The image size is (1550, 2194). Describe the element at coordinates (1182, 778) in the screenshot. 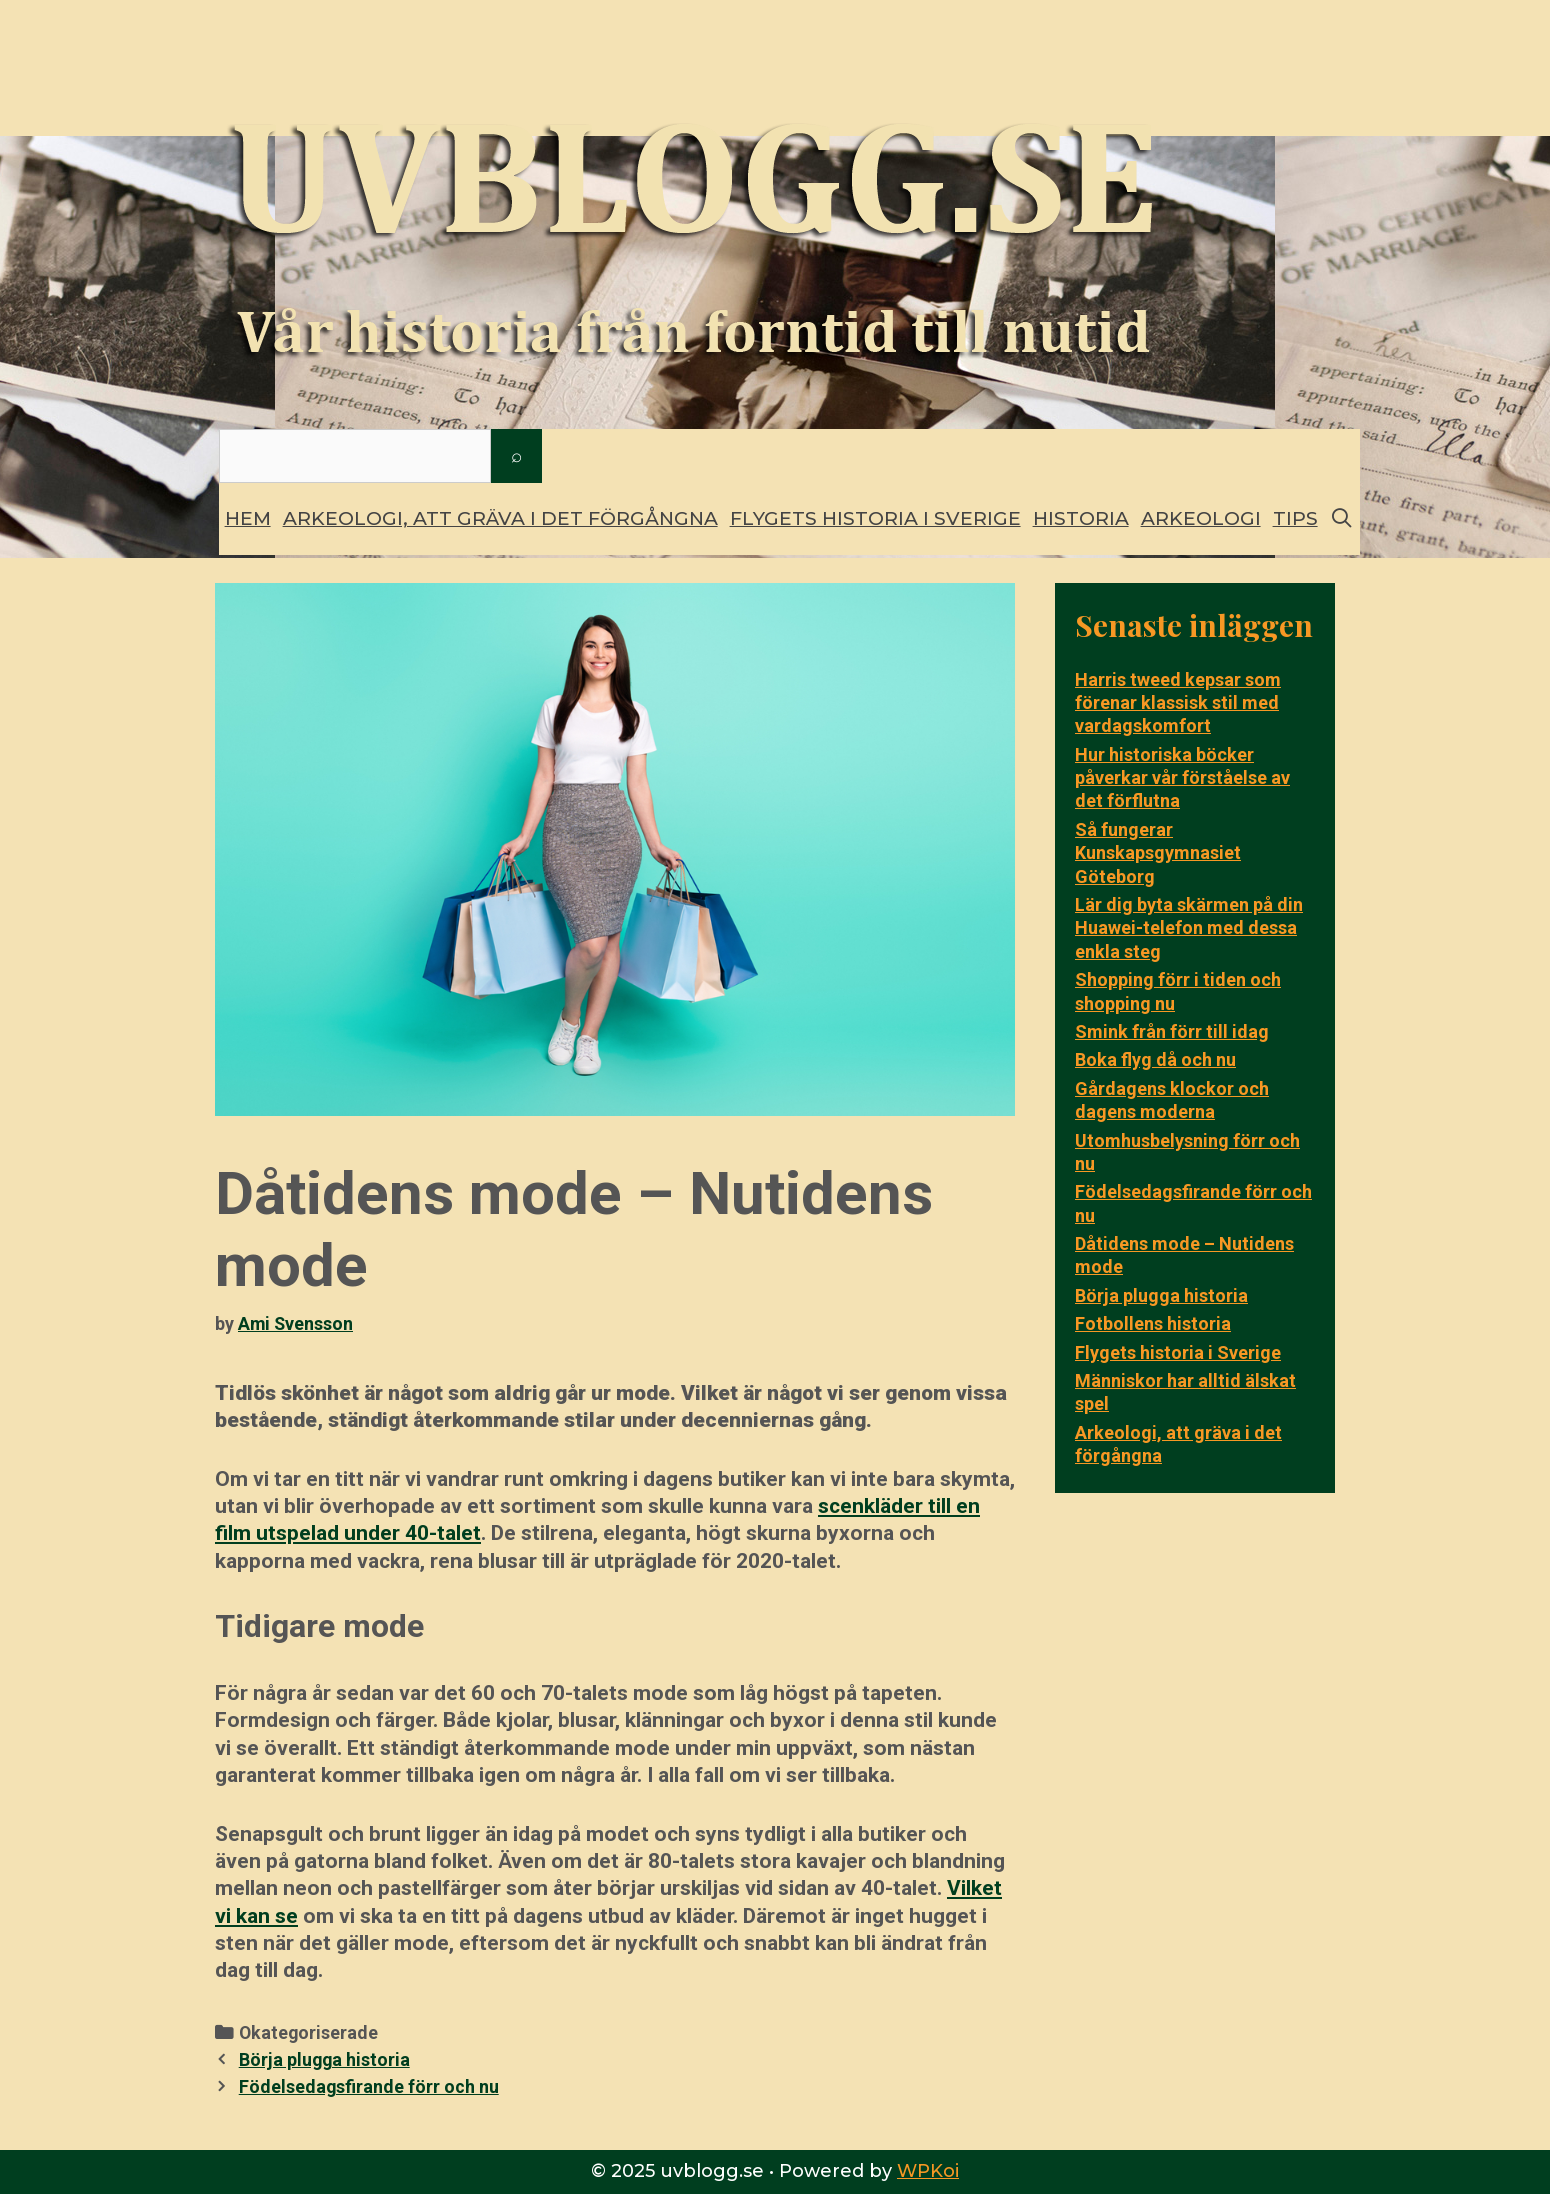

I see `Hur historiska böcker påverkar vår förståelse av det förflutna` at that location.